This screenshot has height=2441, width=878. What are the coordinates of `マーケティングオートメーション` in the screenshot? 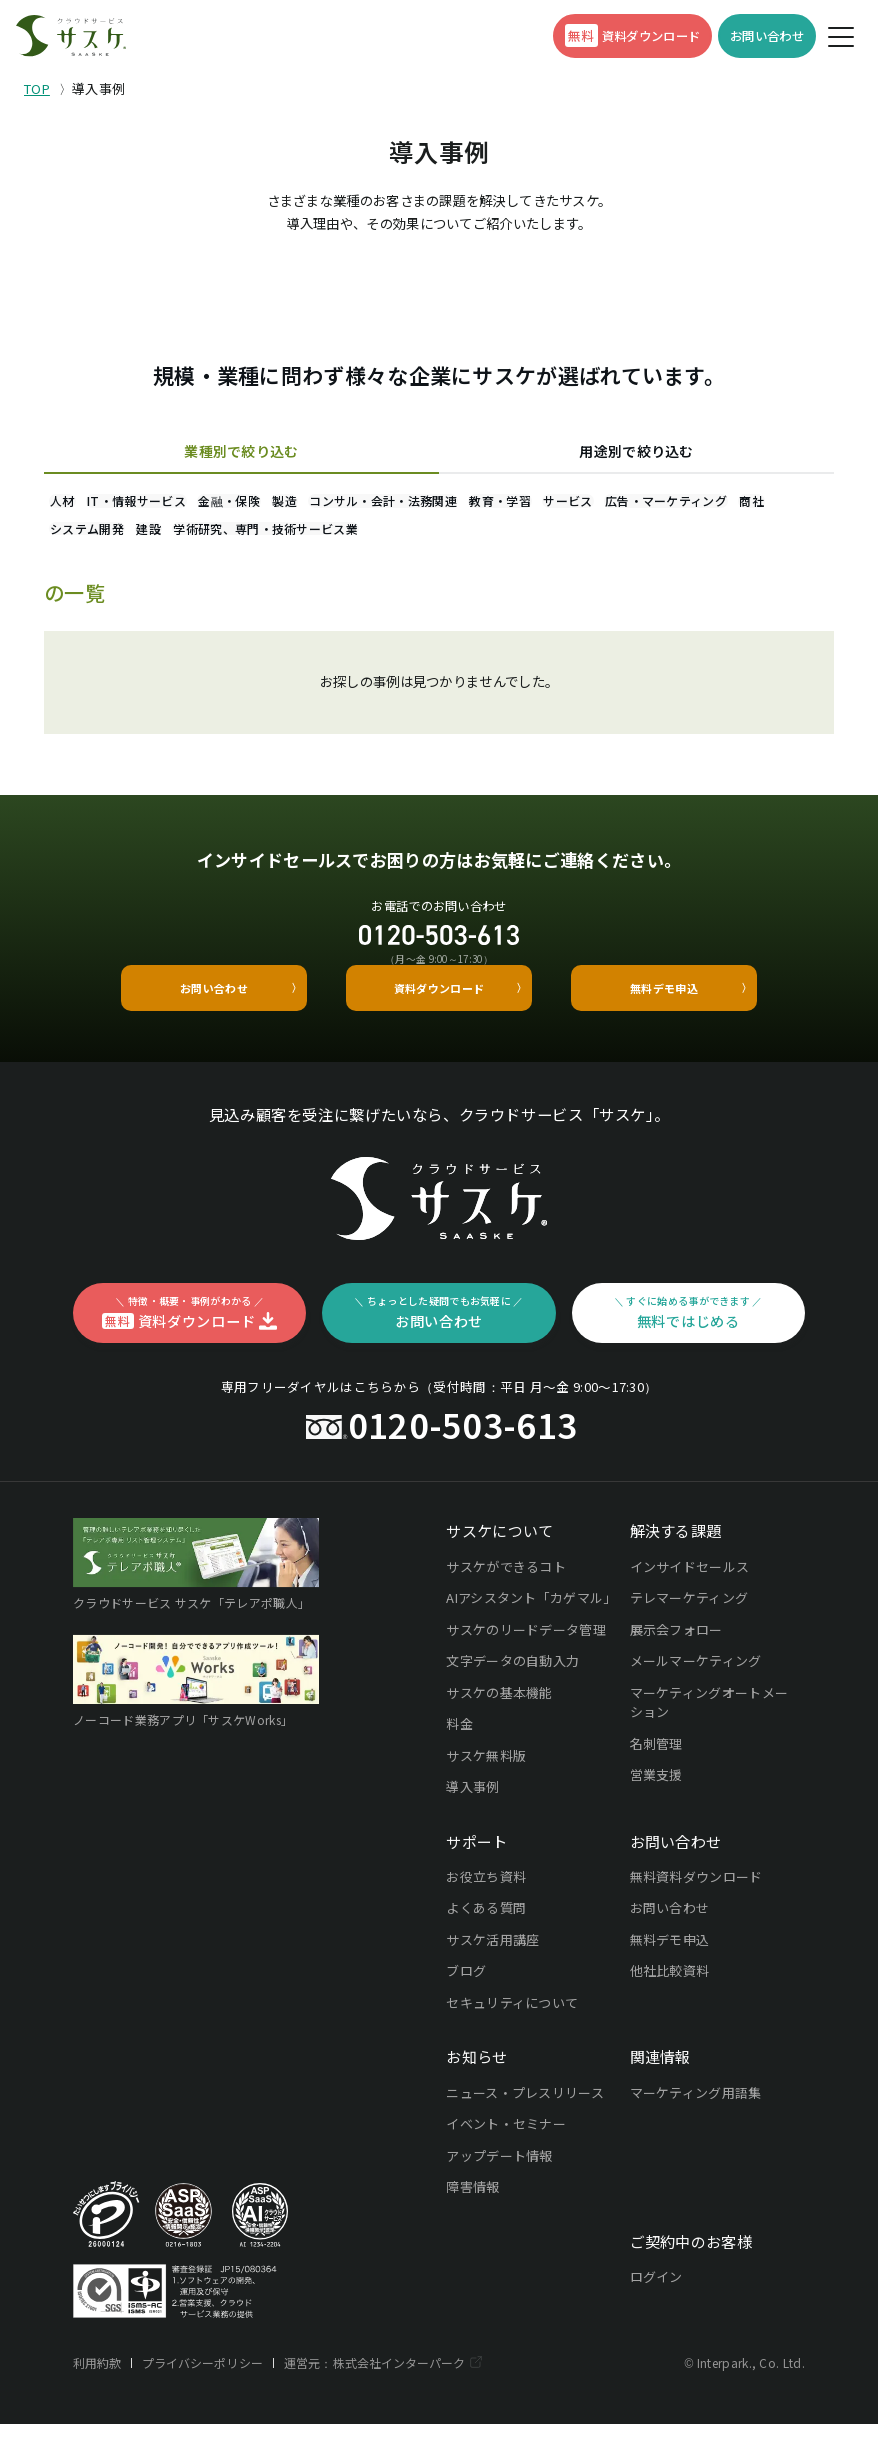 It's located at (709, 1719).